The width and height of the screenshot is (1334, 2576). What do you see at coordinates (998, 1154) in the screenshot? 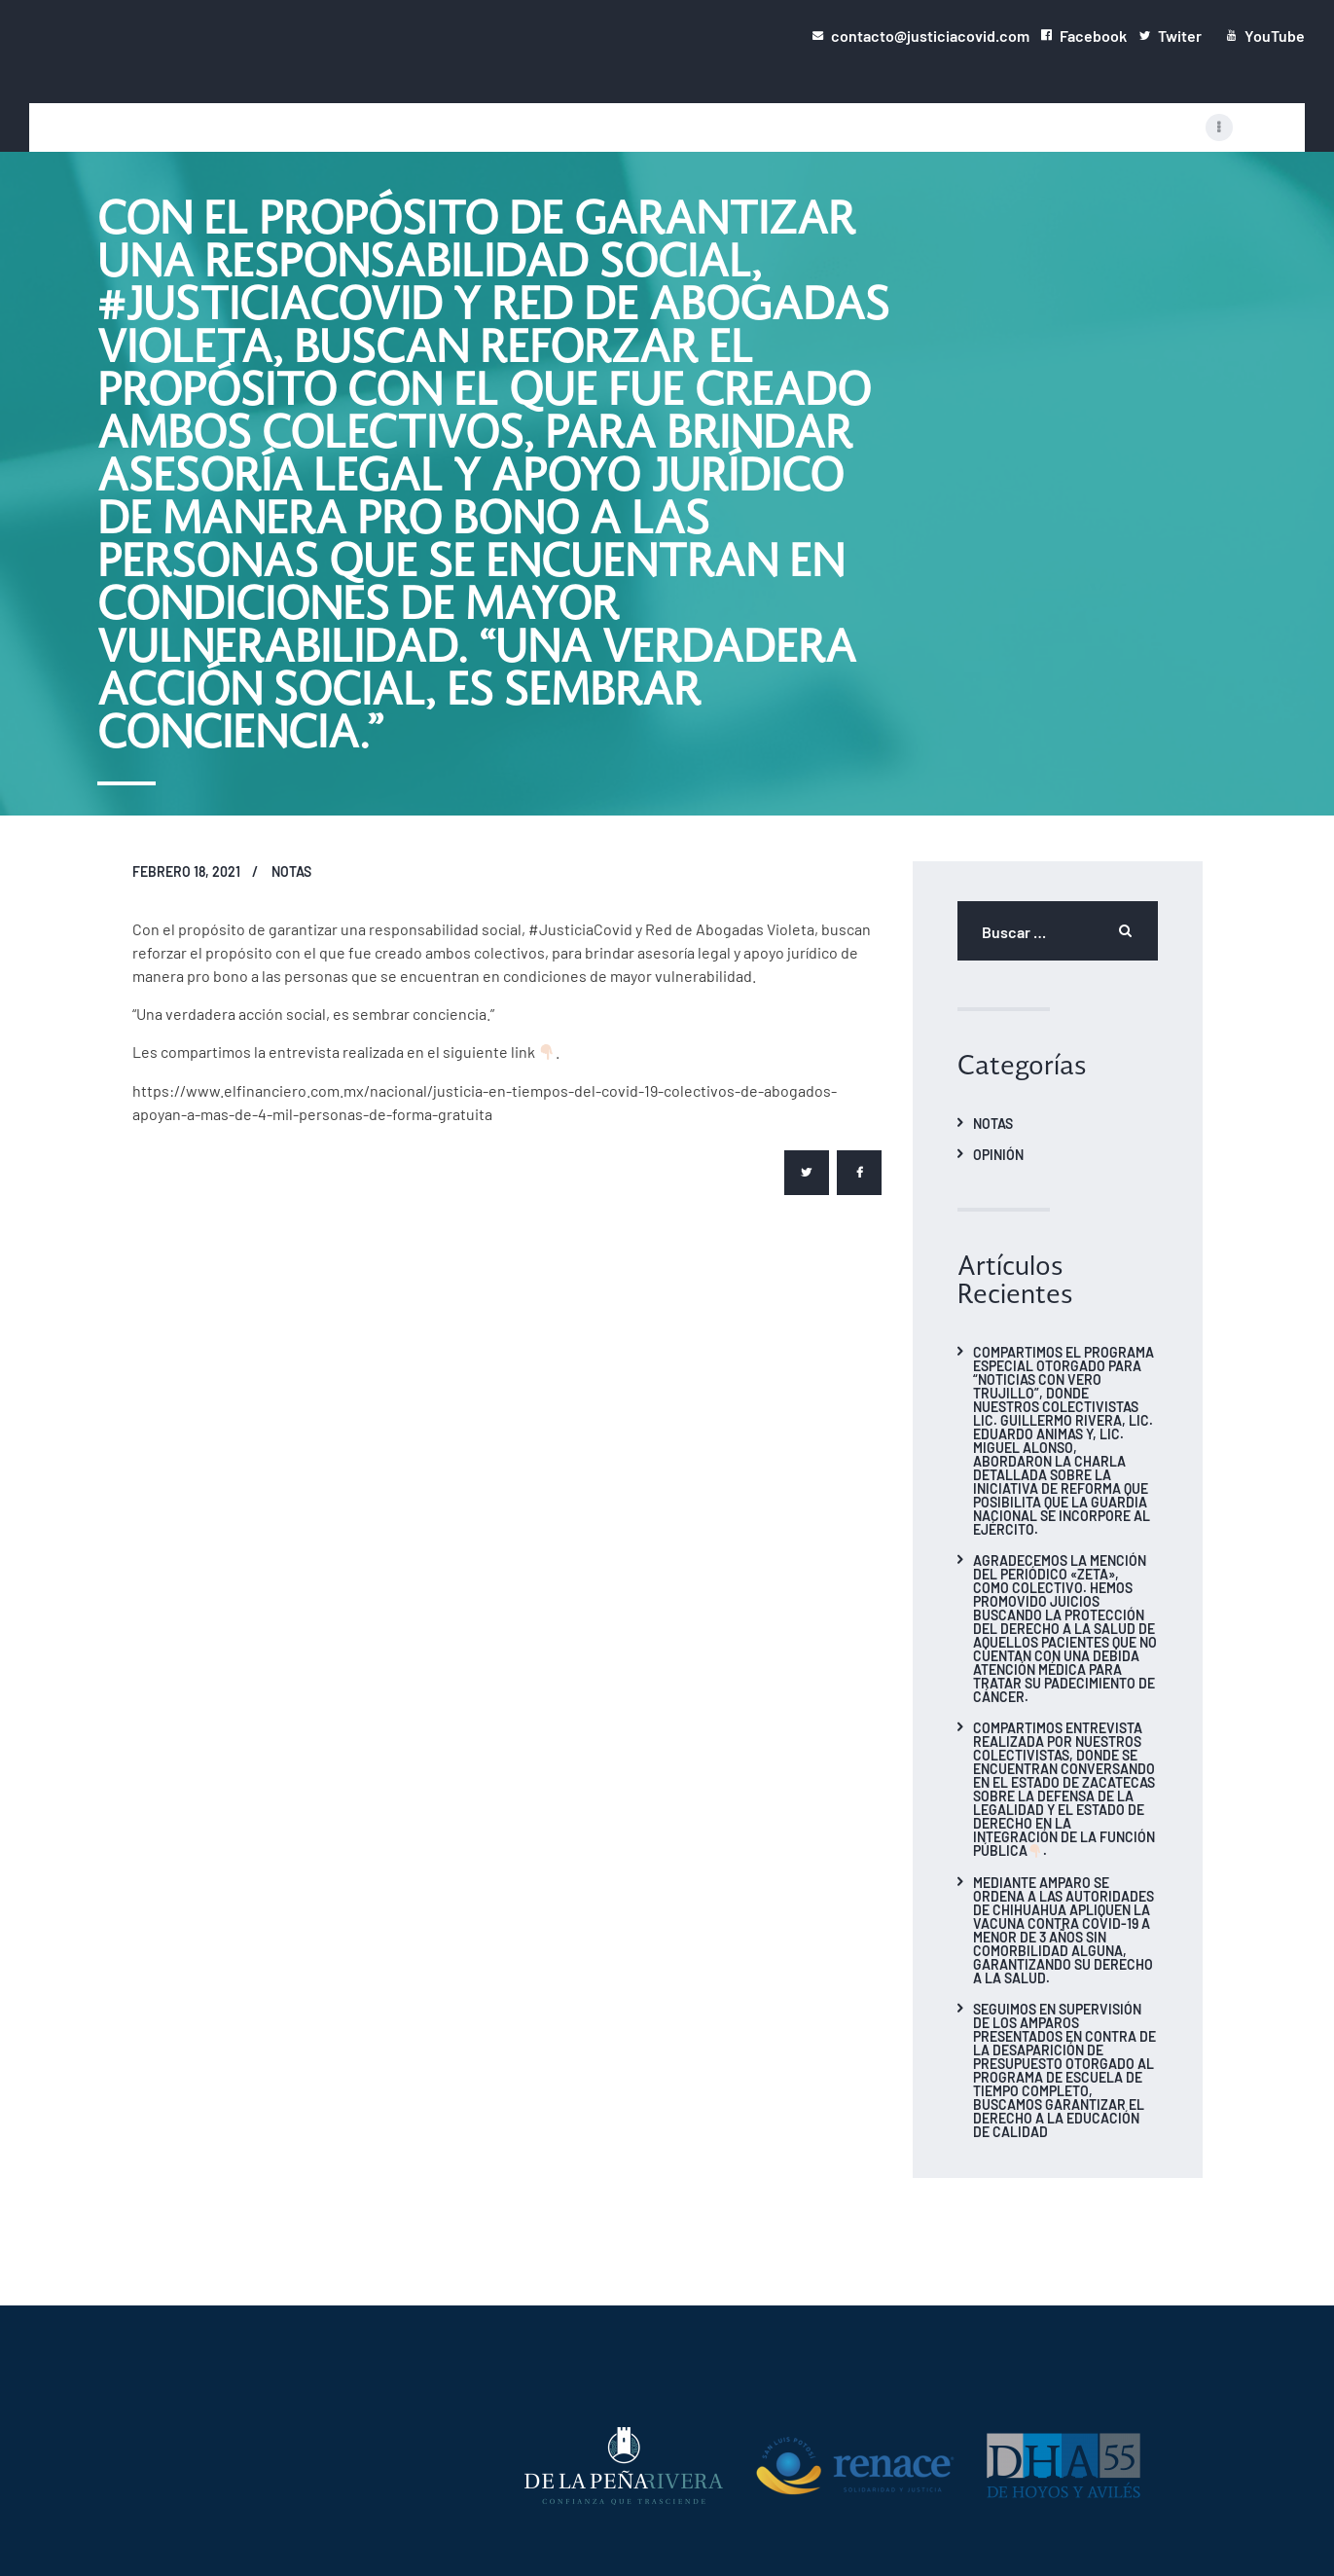
I see `Opinión` at bounding box center [998, 1154].